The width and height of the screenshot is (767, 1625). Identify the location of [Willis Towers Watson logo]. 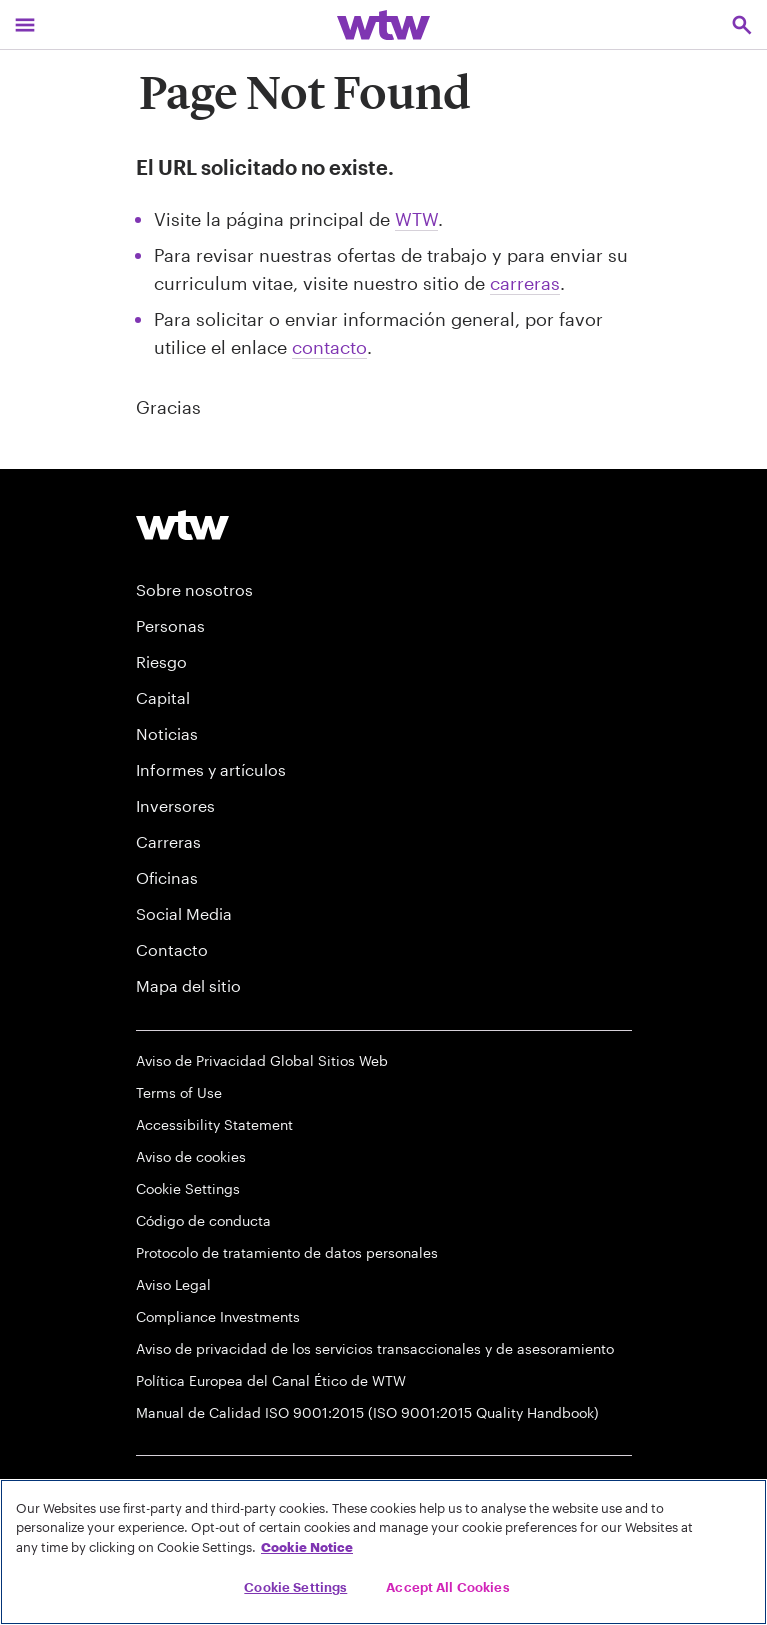
(182, 524).